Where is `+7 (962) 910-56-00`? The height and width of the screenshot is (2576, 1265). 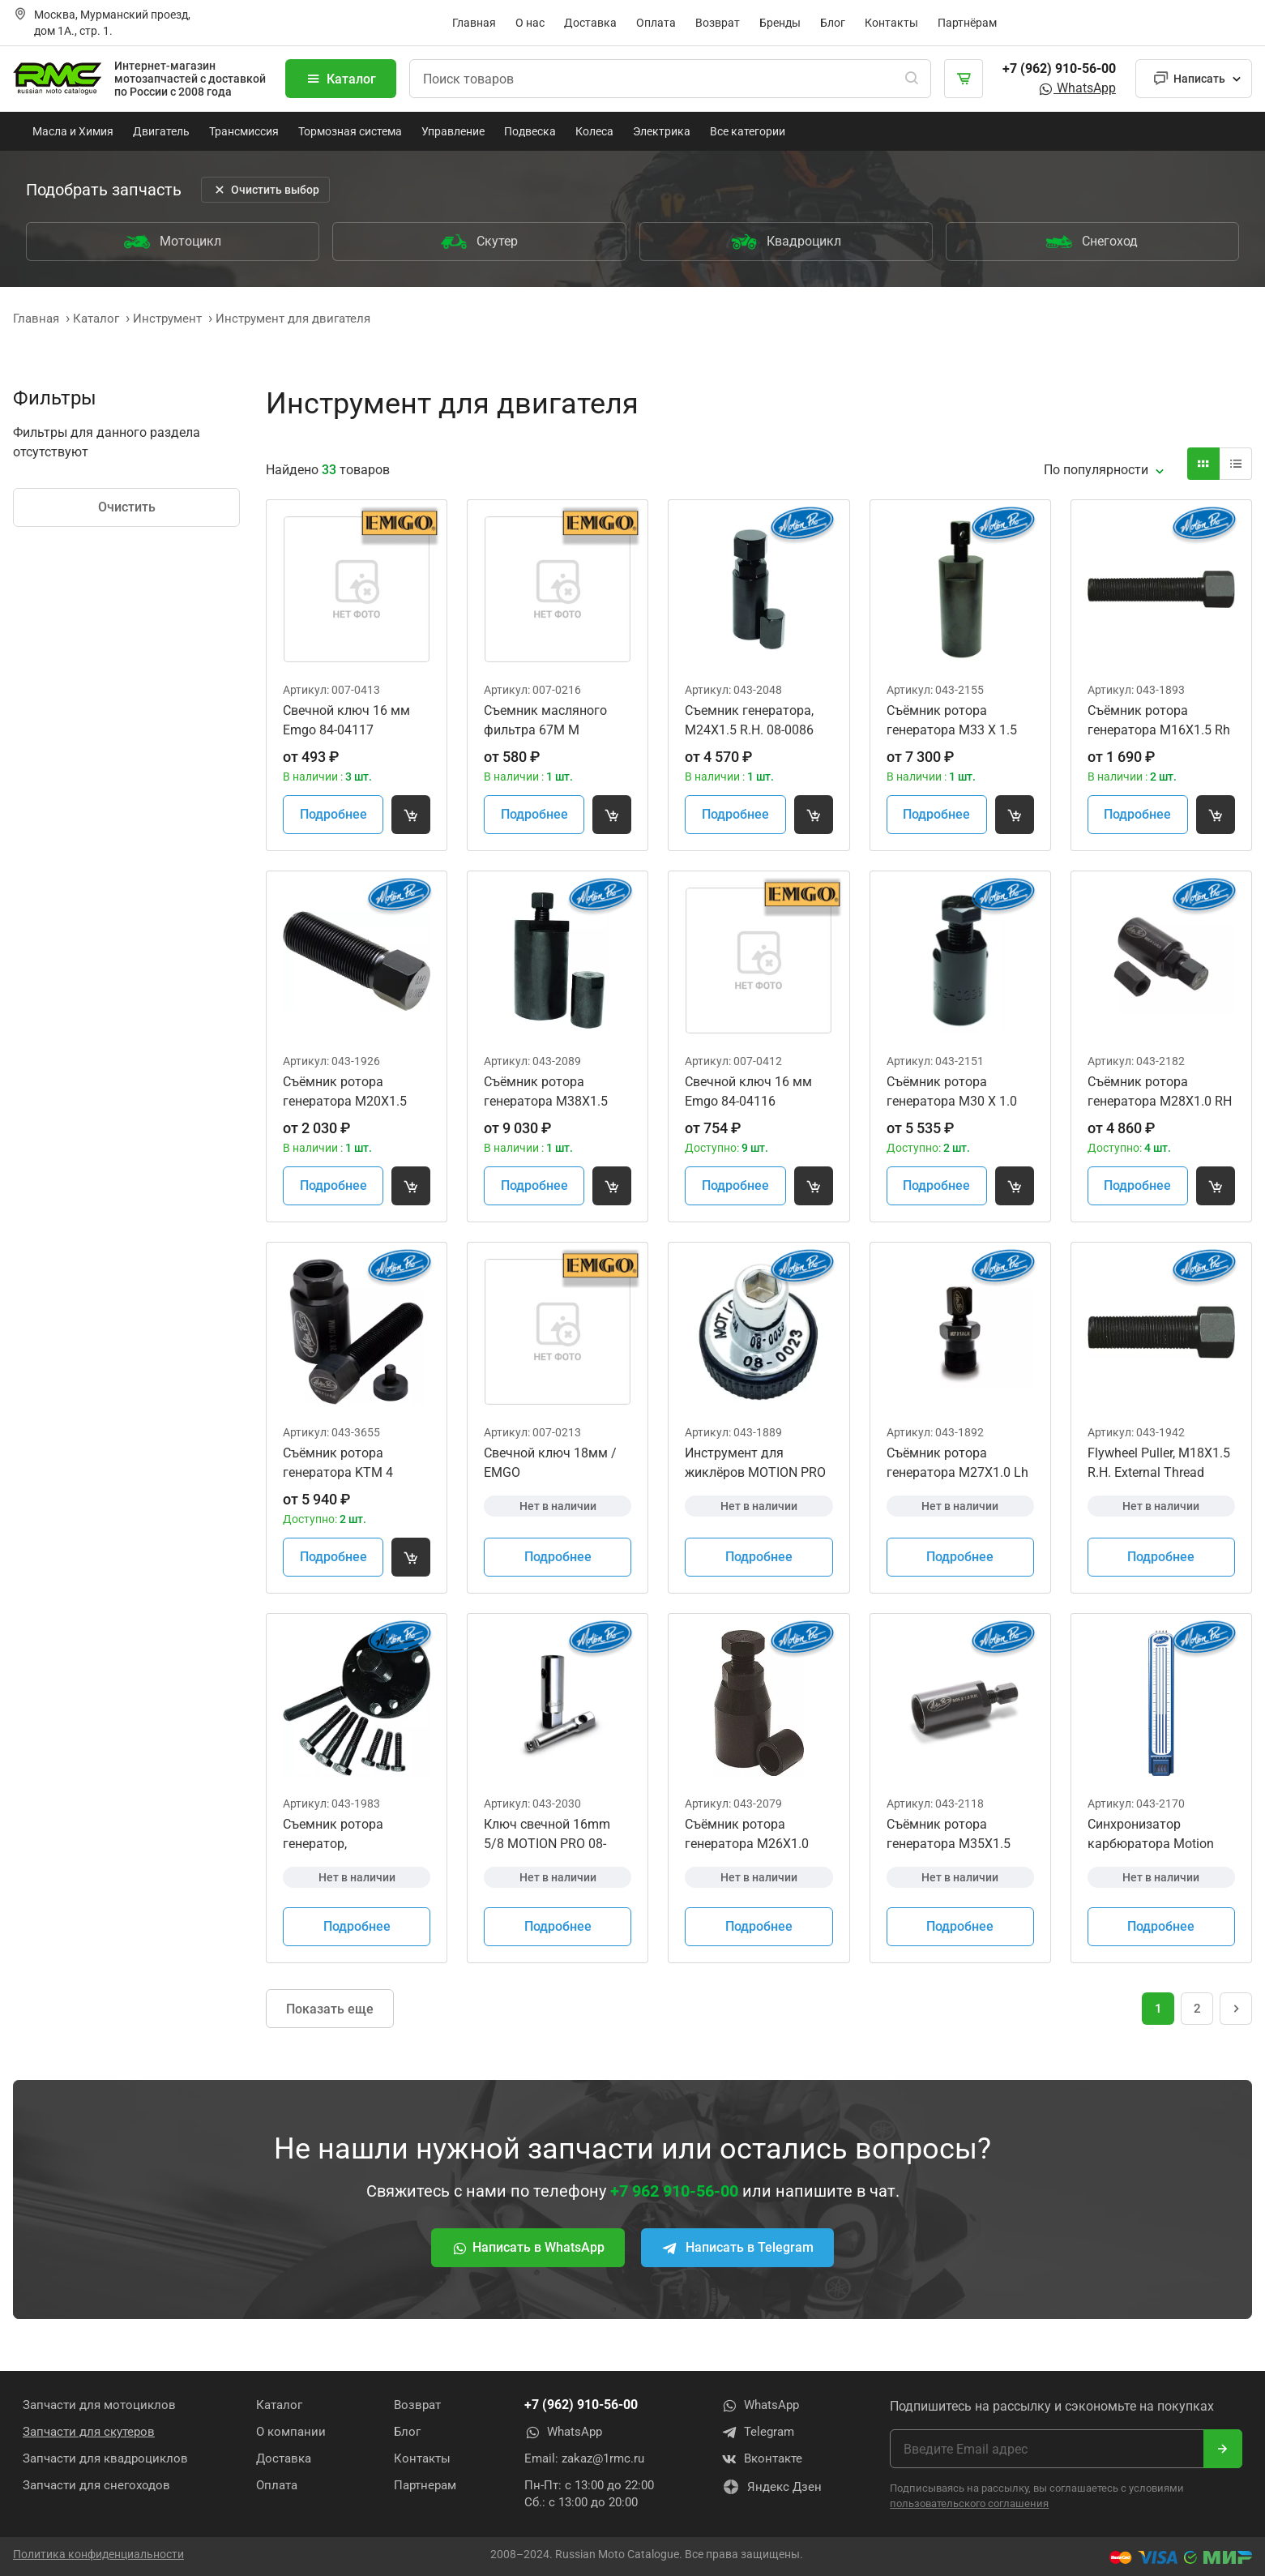 +7 (962) 910-56-00 is located at coordinates (1059, 68).